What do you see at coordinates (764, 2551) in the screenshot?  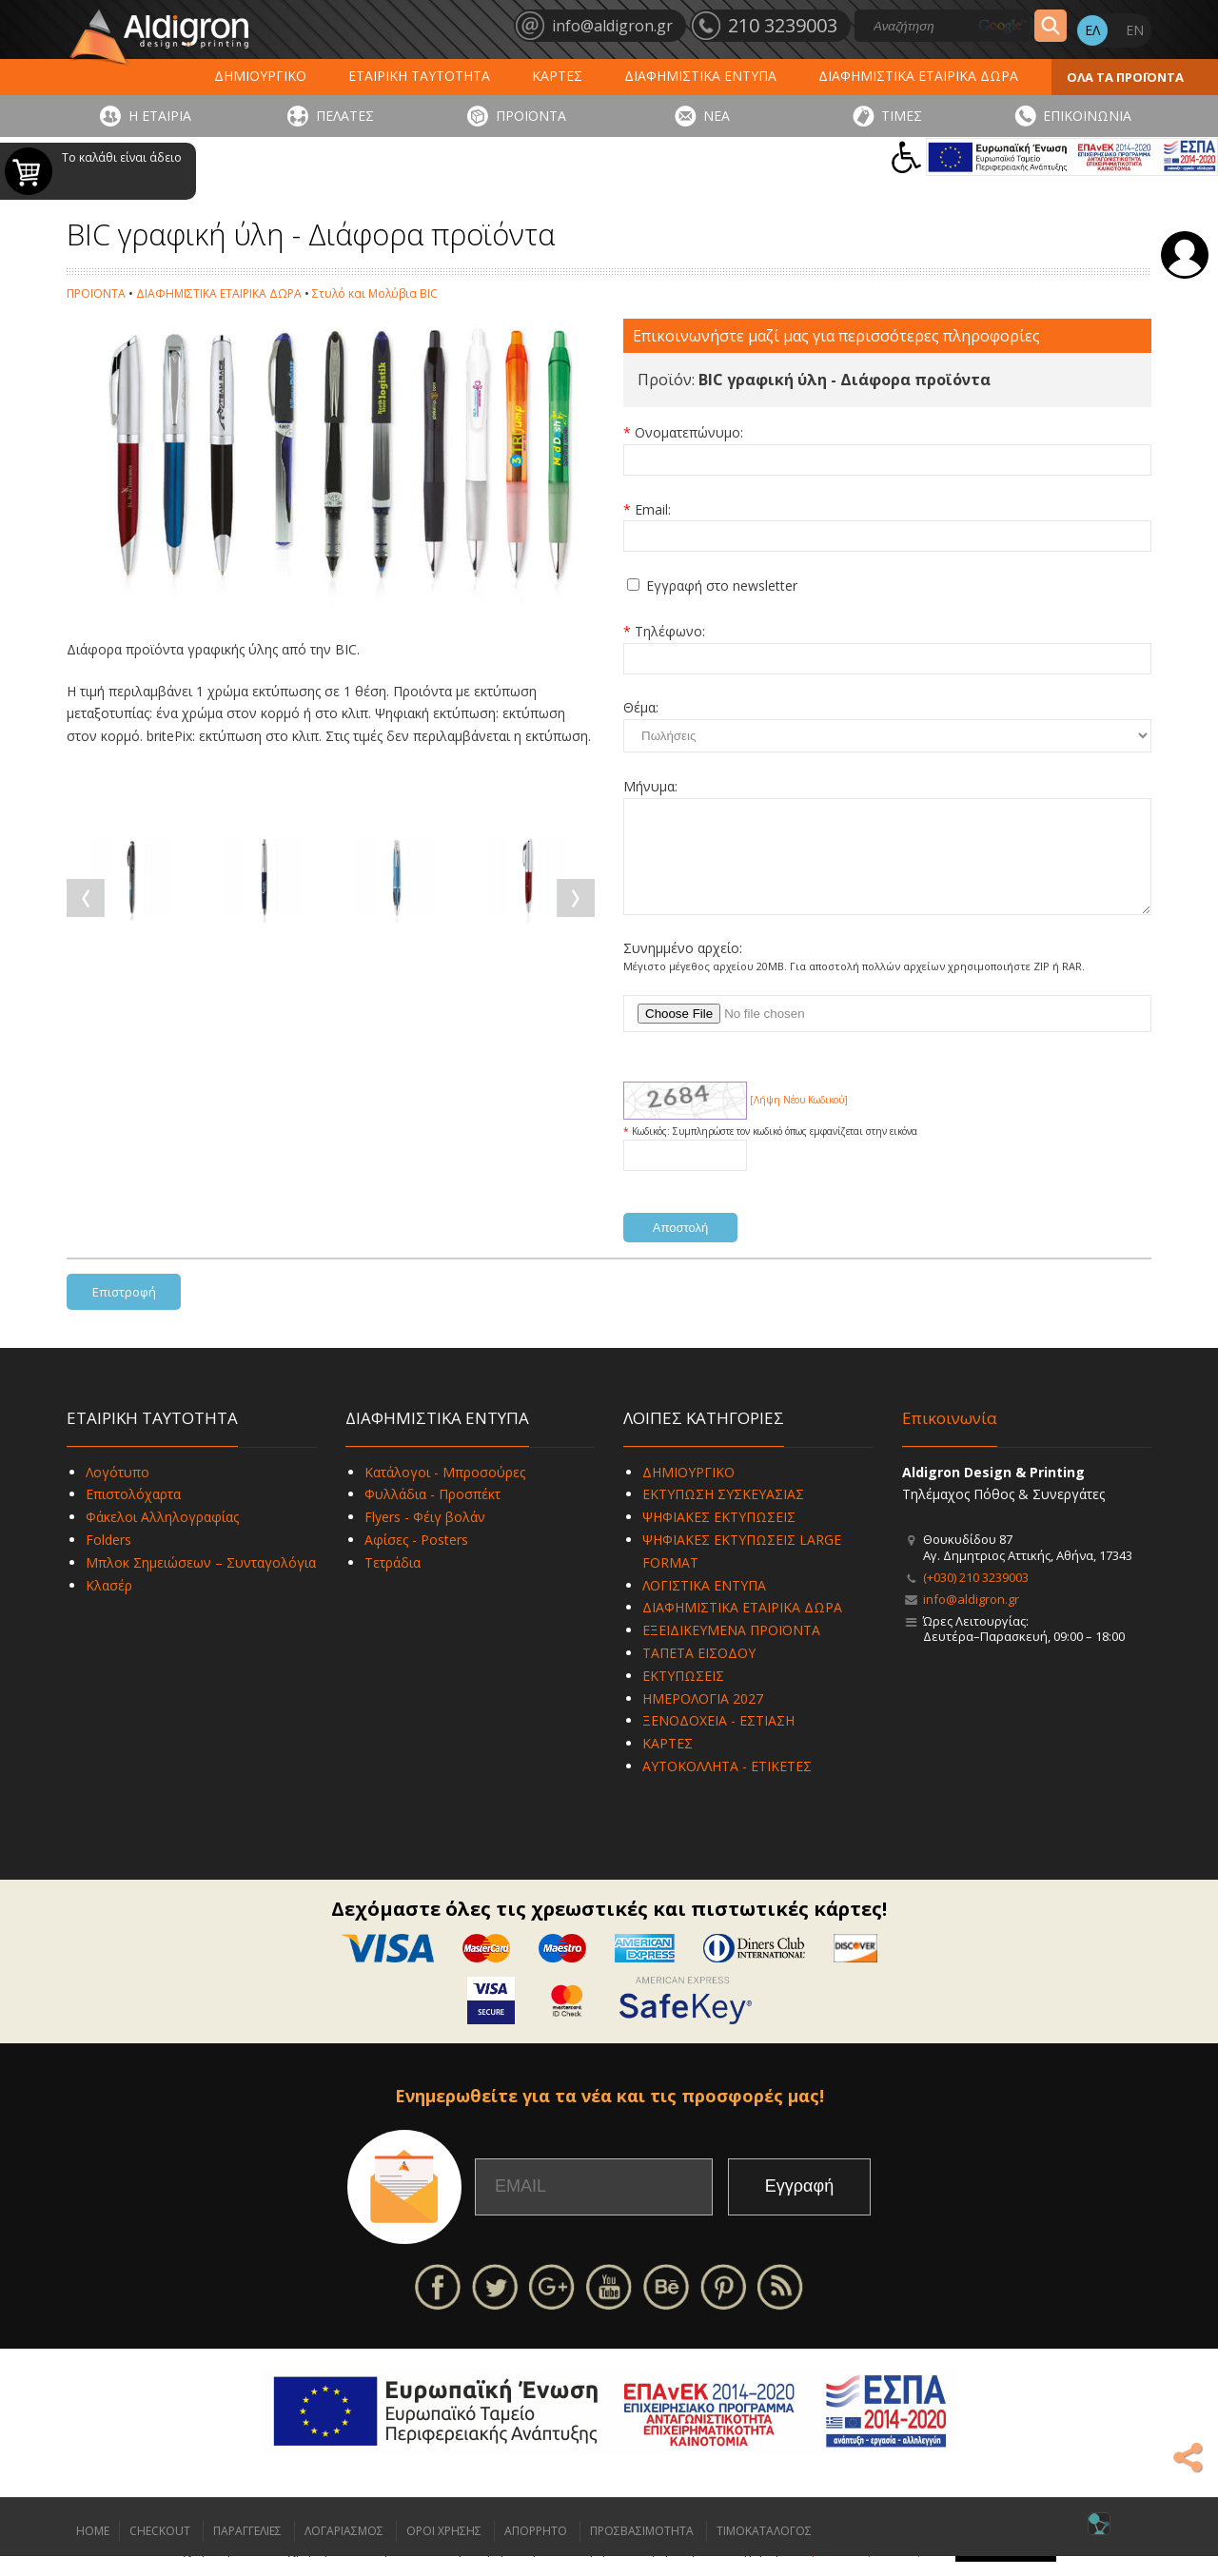 I see `ΤΙΜΟΚΑΤΑΛΟΓΟΣ` at bounding box center [764, 2551].